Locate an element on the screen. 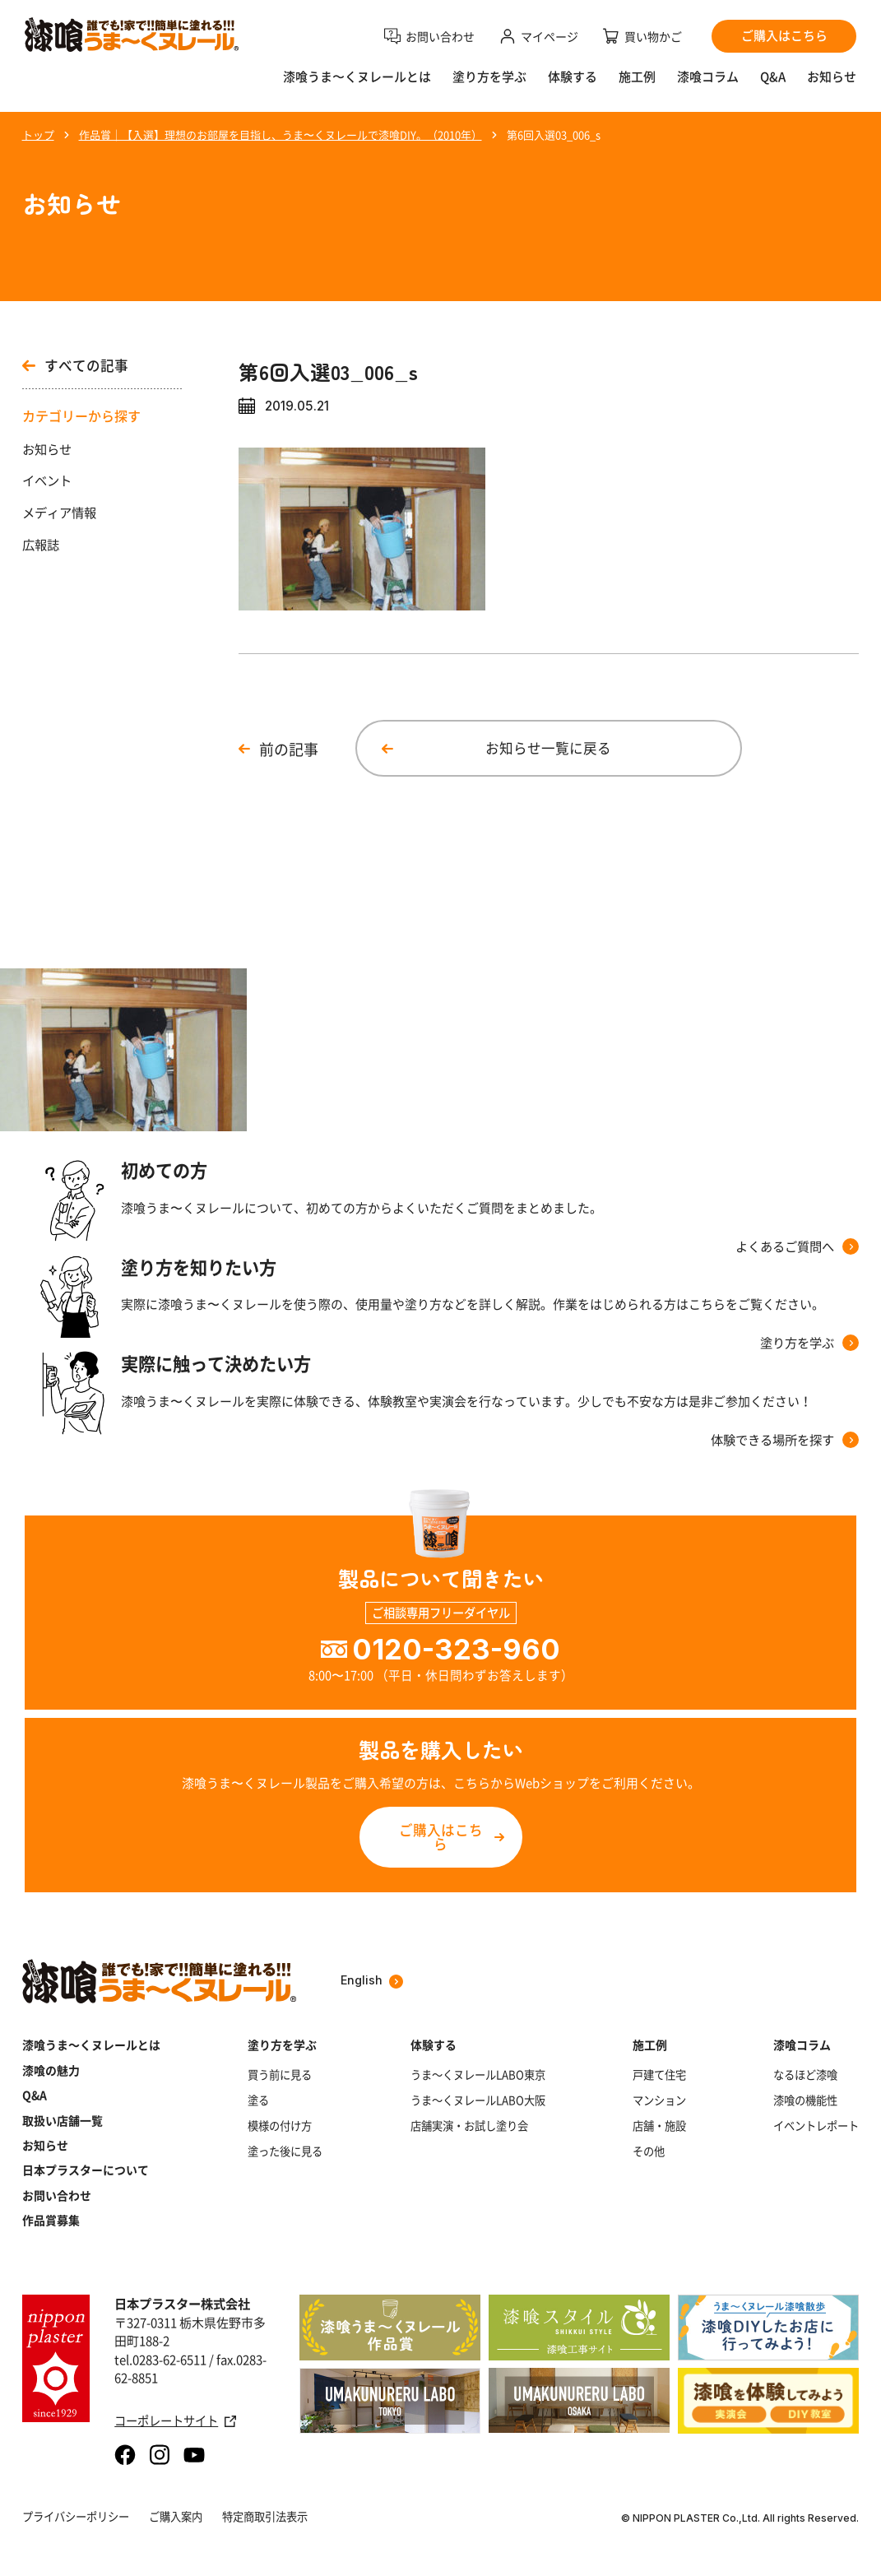  作品賞募集 is located at coordinates (51, 2220).